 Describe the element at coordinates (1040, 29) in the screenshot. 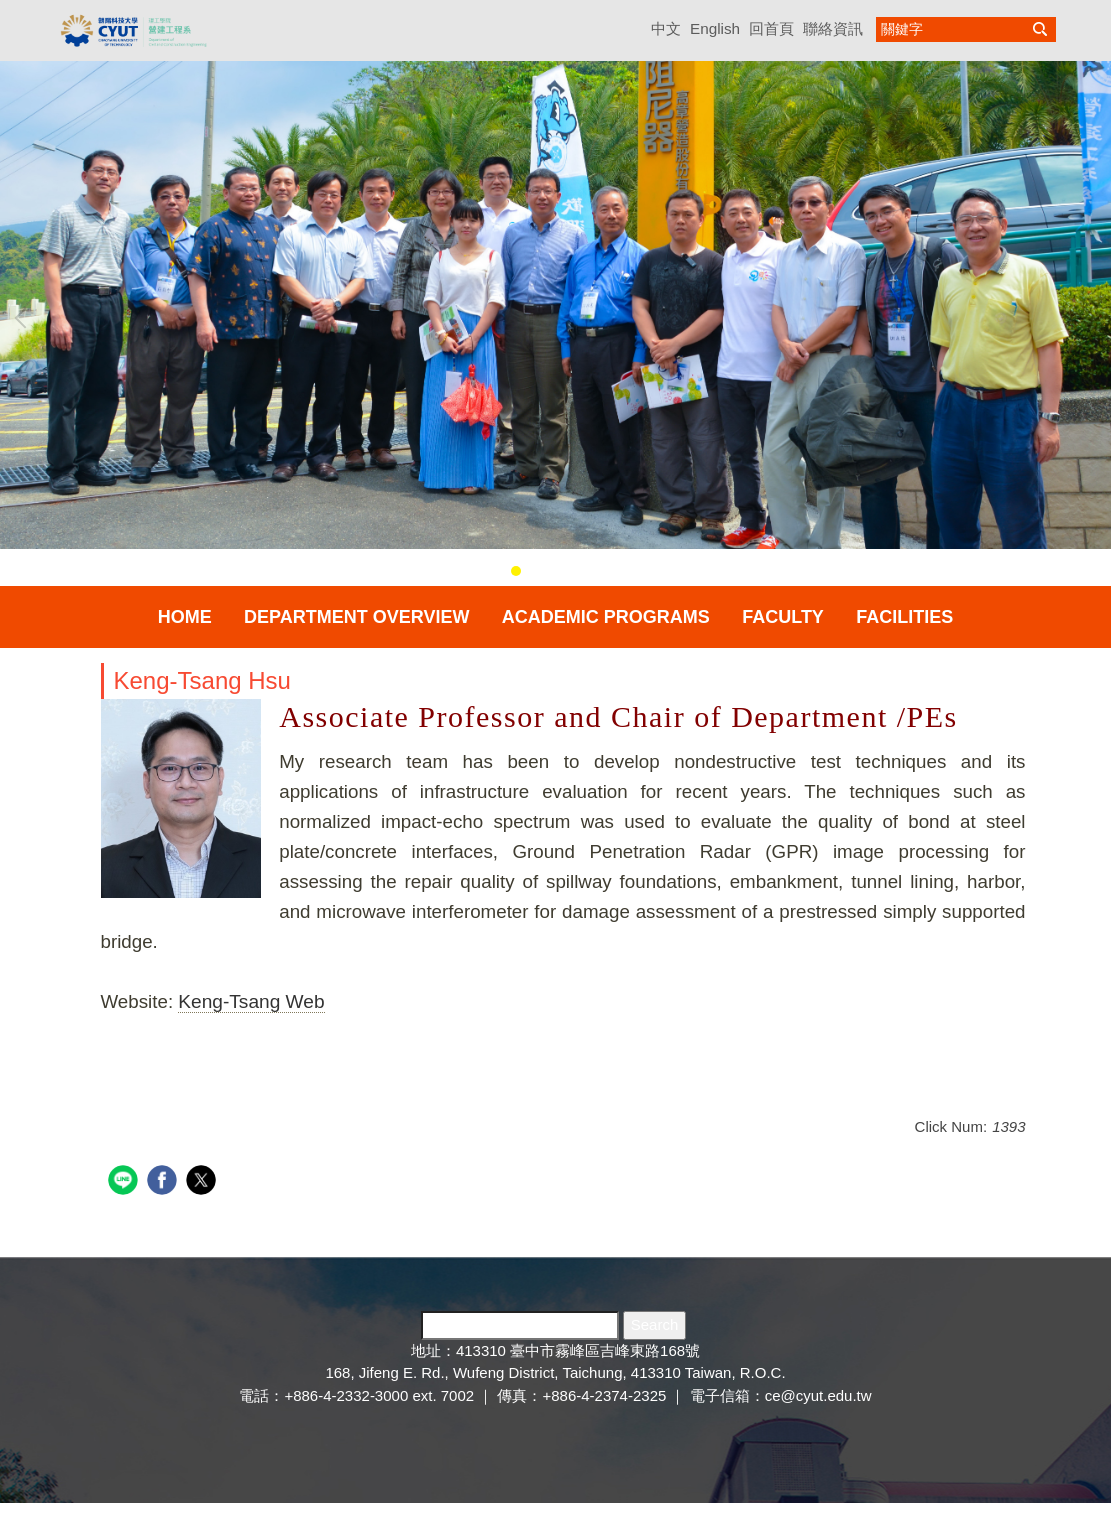

I see `搜尋` at that location.